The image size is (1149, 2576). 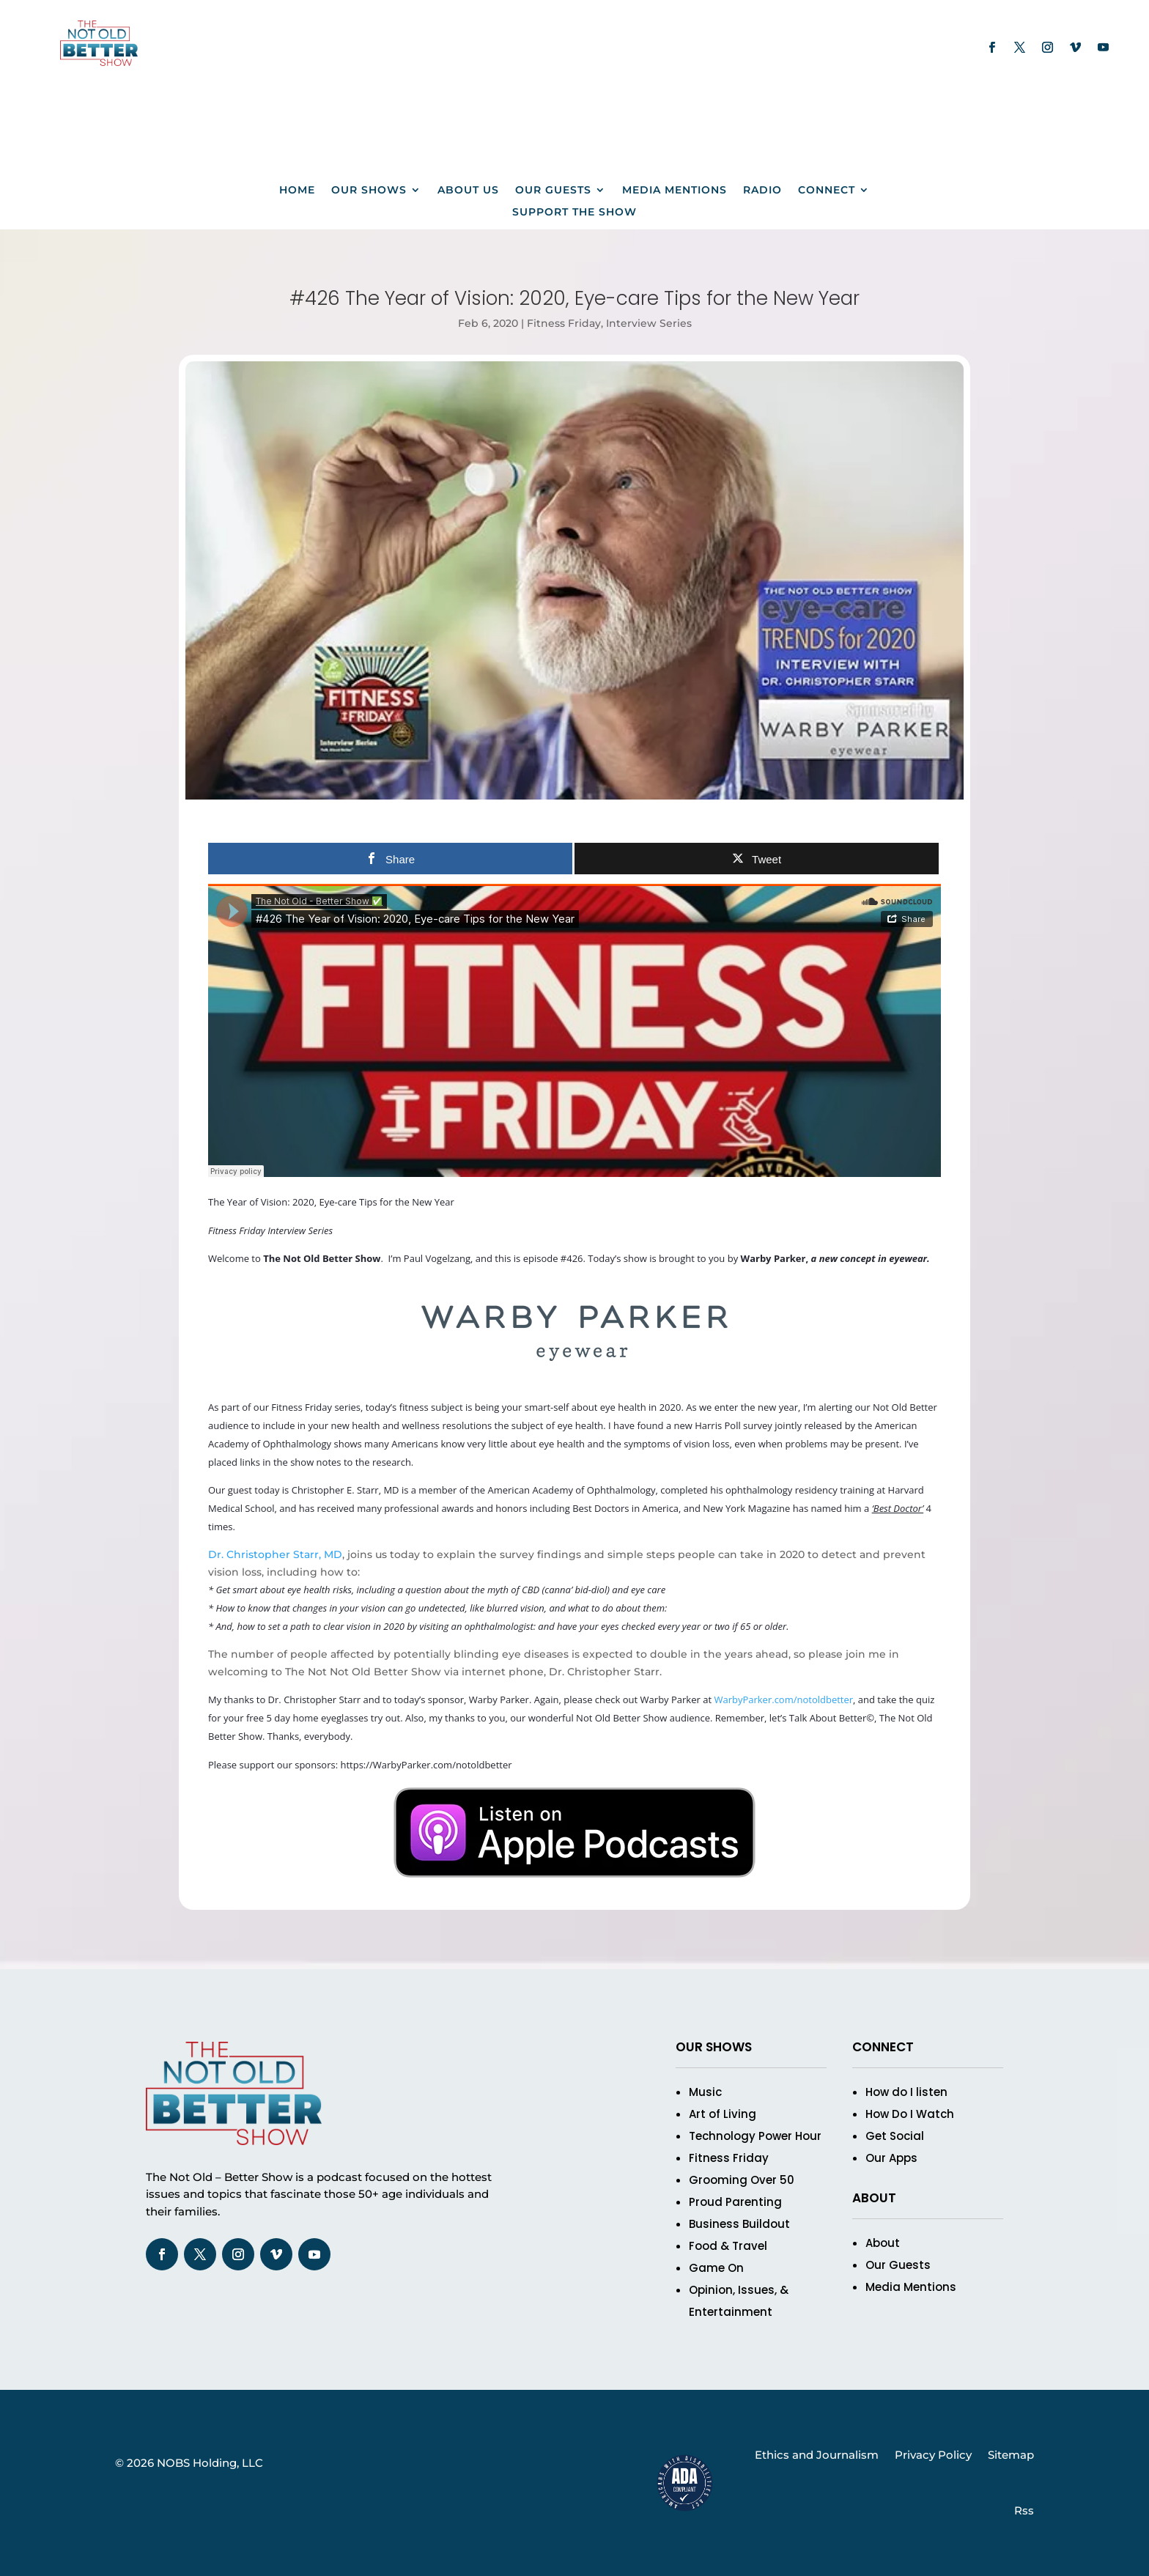 I want to click on Media Mentions, so click(x=674, y=190).